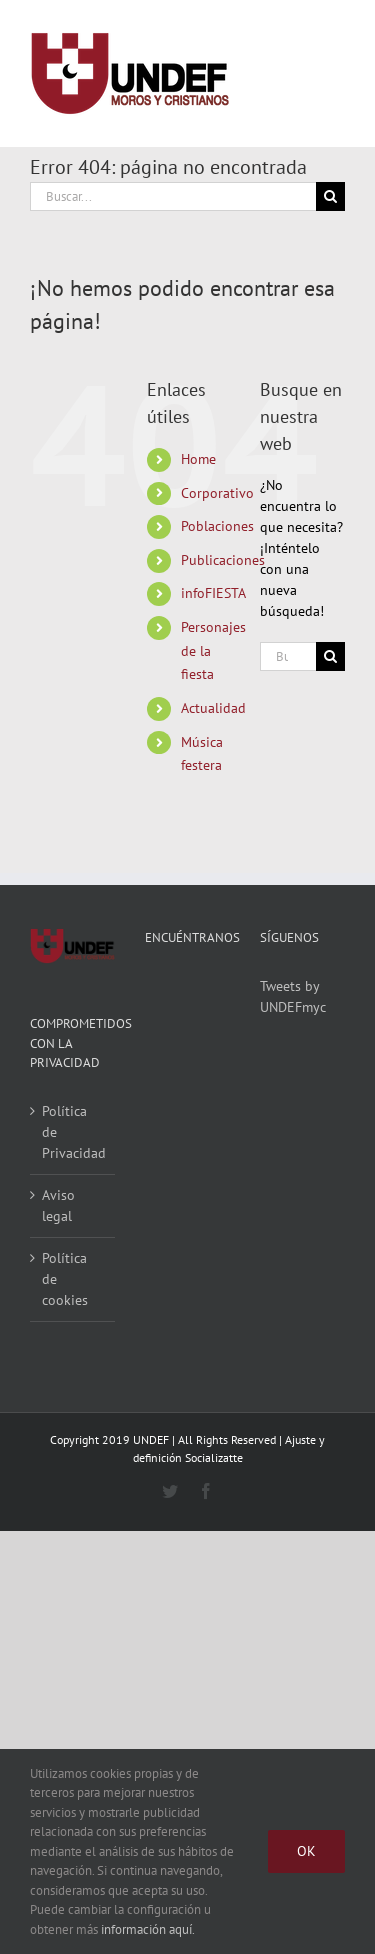  What do you see at coordinates (256, 73) in the screenshot?
I see `[Alternar busqueda]` at bounding box center [256, 73].